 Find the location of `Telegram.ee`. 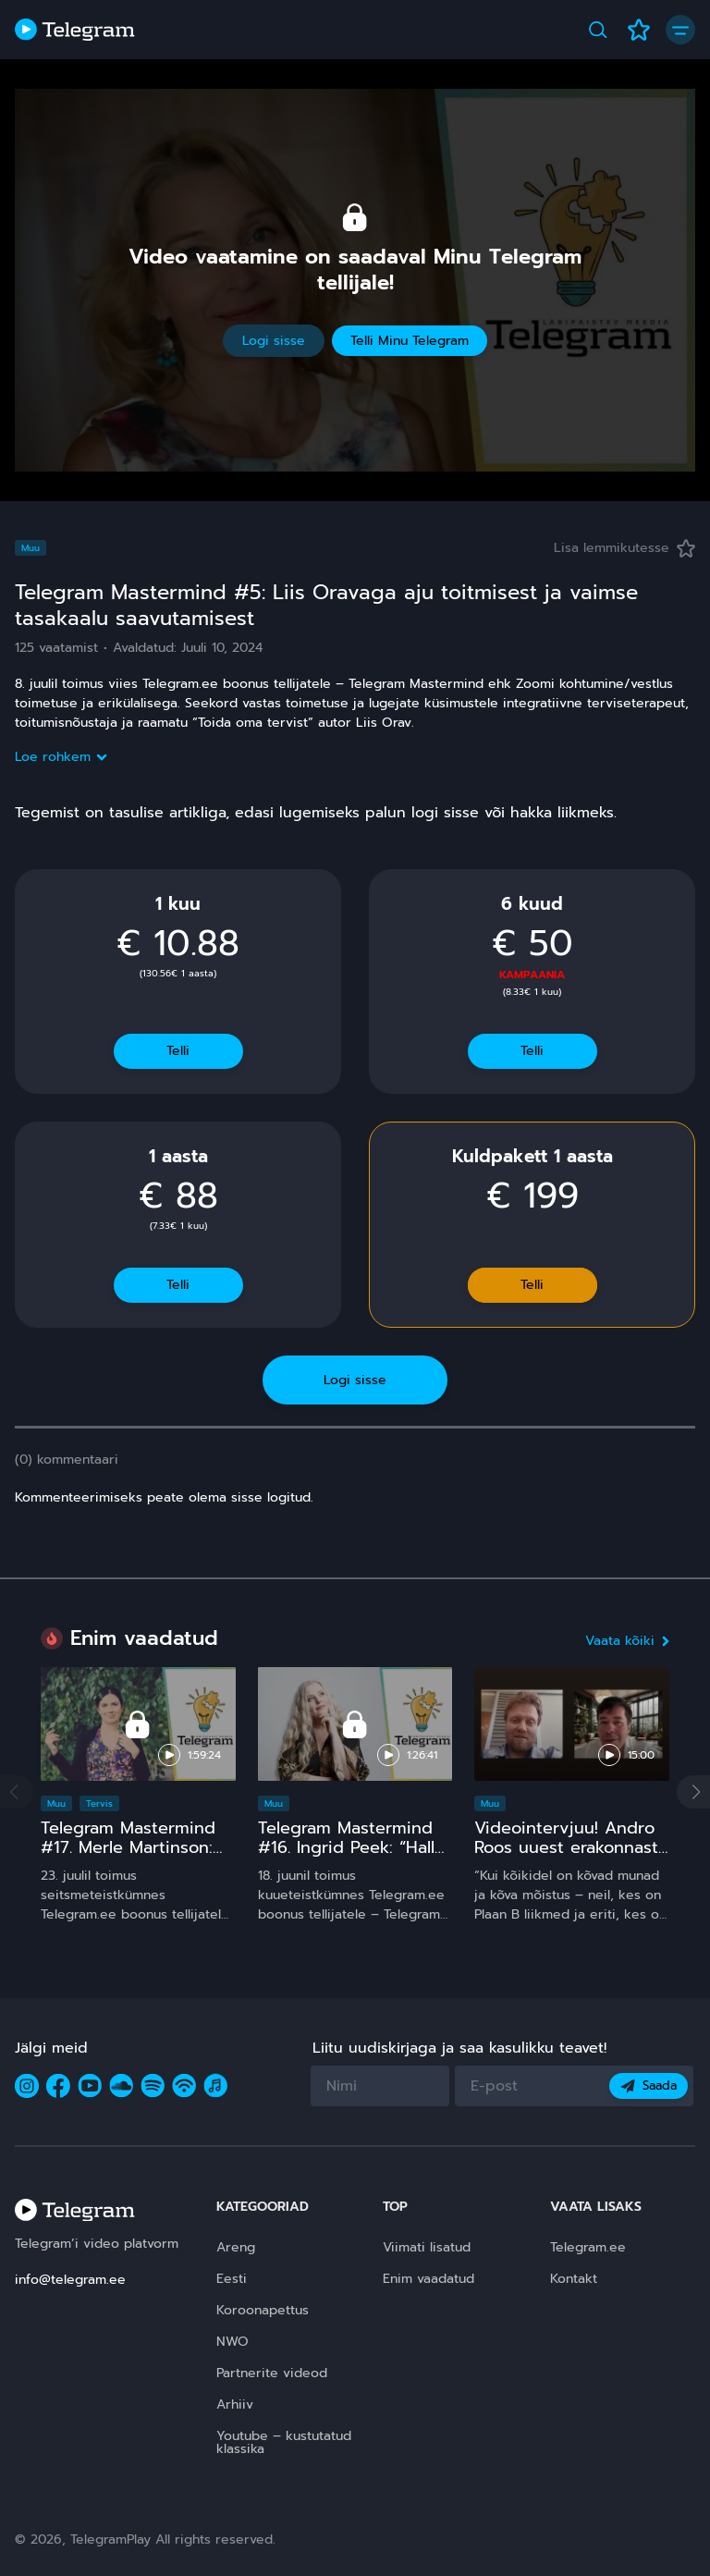

Telegram.ee is located at coordinates (588, 2247).